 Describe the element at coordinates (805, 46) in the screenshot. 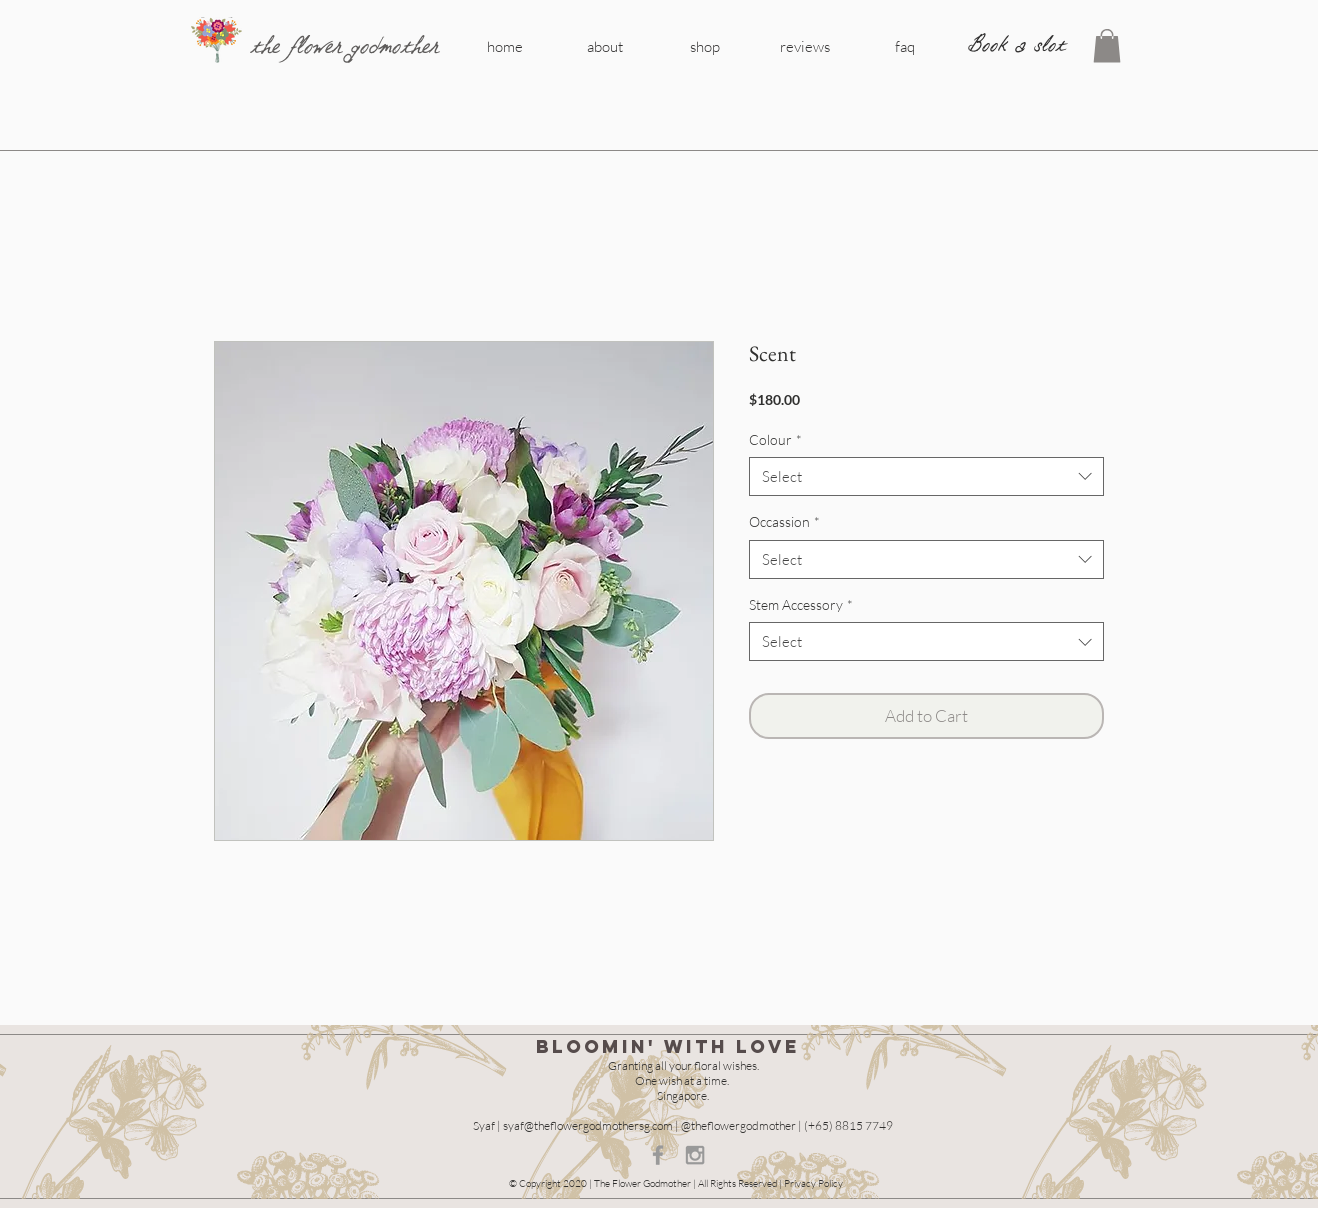

I see `[reviews]` at that location.